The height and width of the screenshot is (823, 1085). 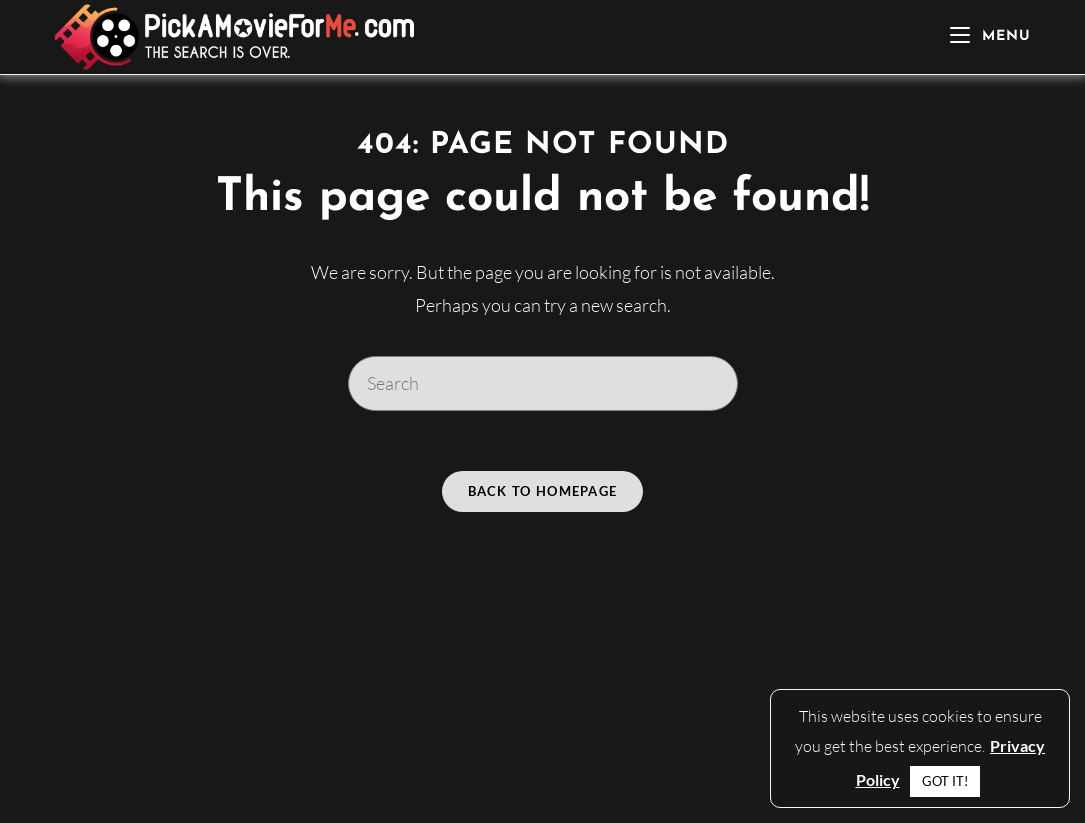 What do you see at coordinates (543, 491) in the screenshot?
I see `Back To Homepage` at bounding box center [543, 491].